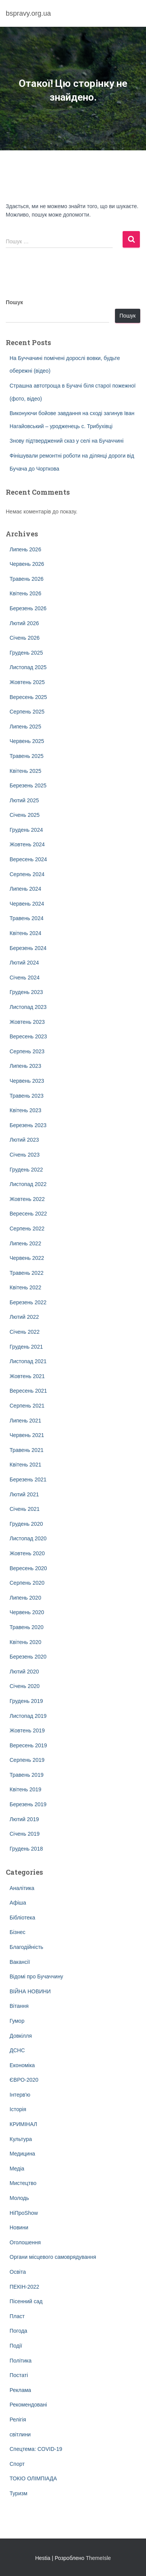 The height and width of the screenshot is (2576, 146). Describe the element at coordinates (18, 1903) in the screenshot. I see `Афіша` at that location.